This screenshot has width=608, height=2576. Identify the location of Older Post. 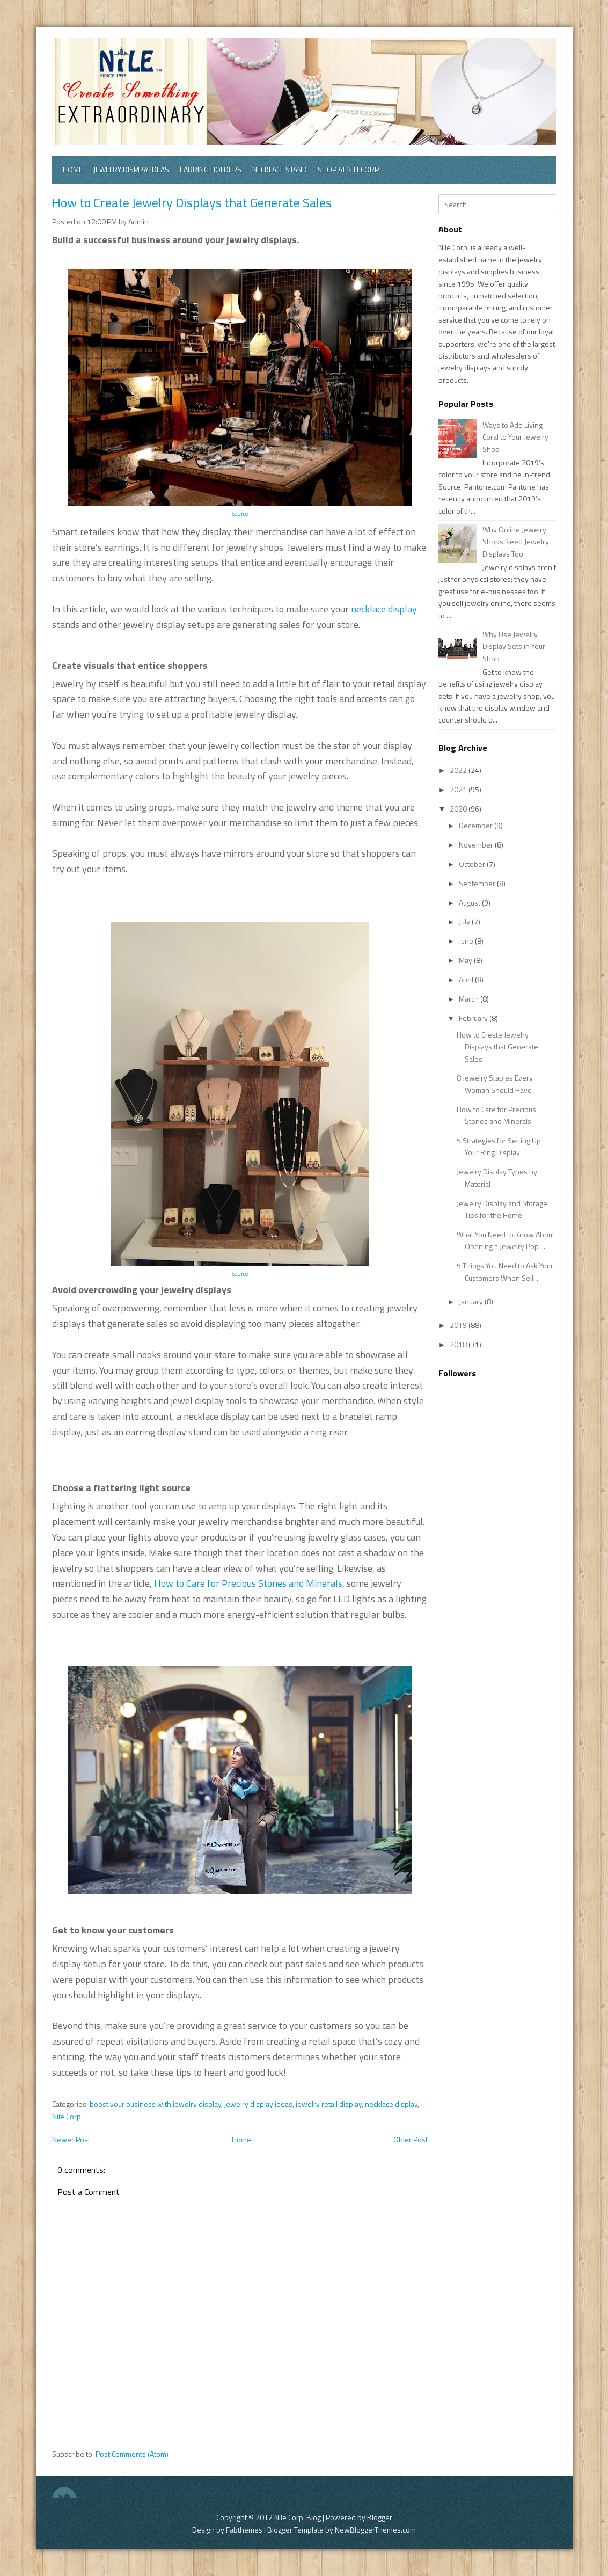
(410, 2139).